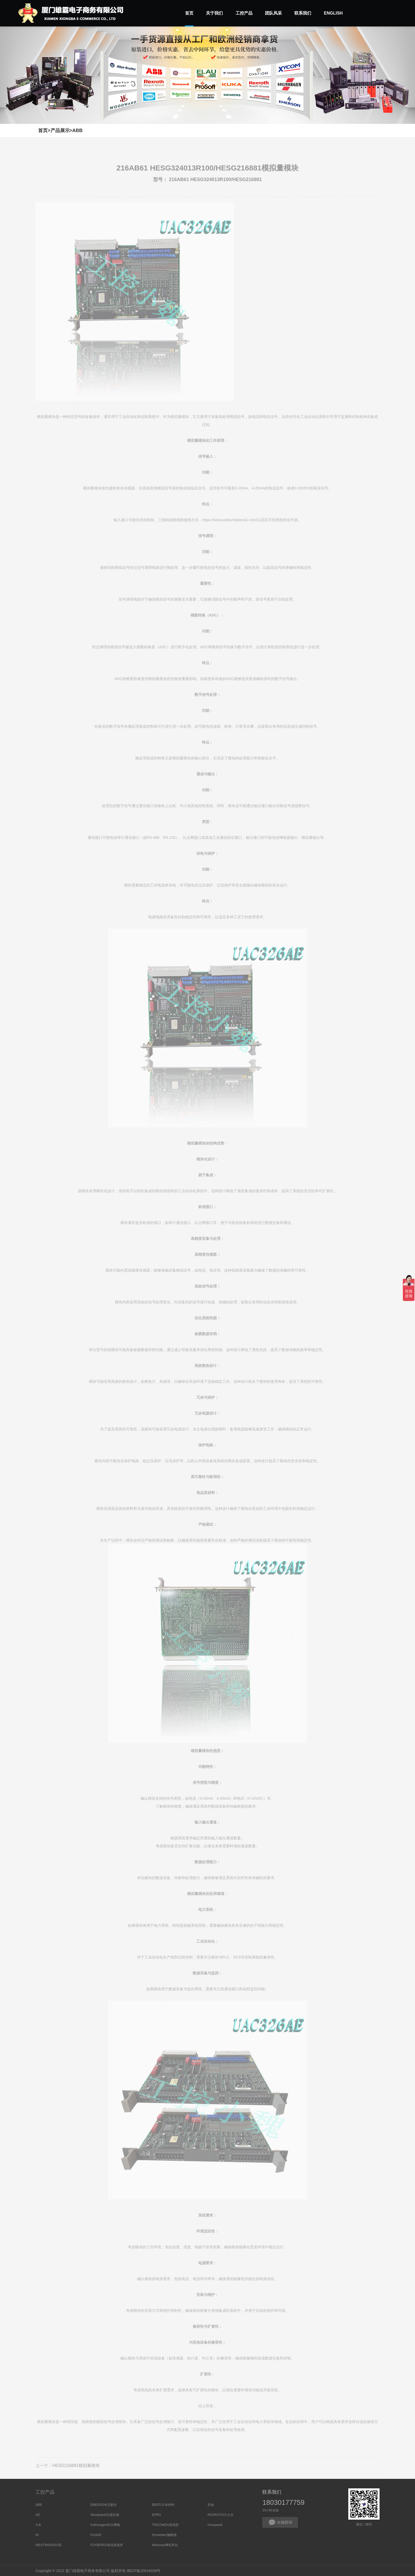 The image size is (415, 2576). Describe the element at coordinates (107, 2545) in the screenshot. I see `FOXBORO/福克斯波罗` at that location.